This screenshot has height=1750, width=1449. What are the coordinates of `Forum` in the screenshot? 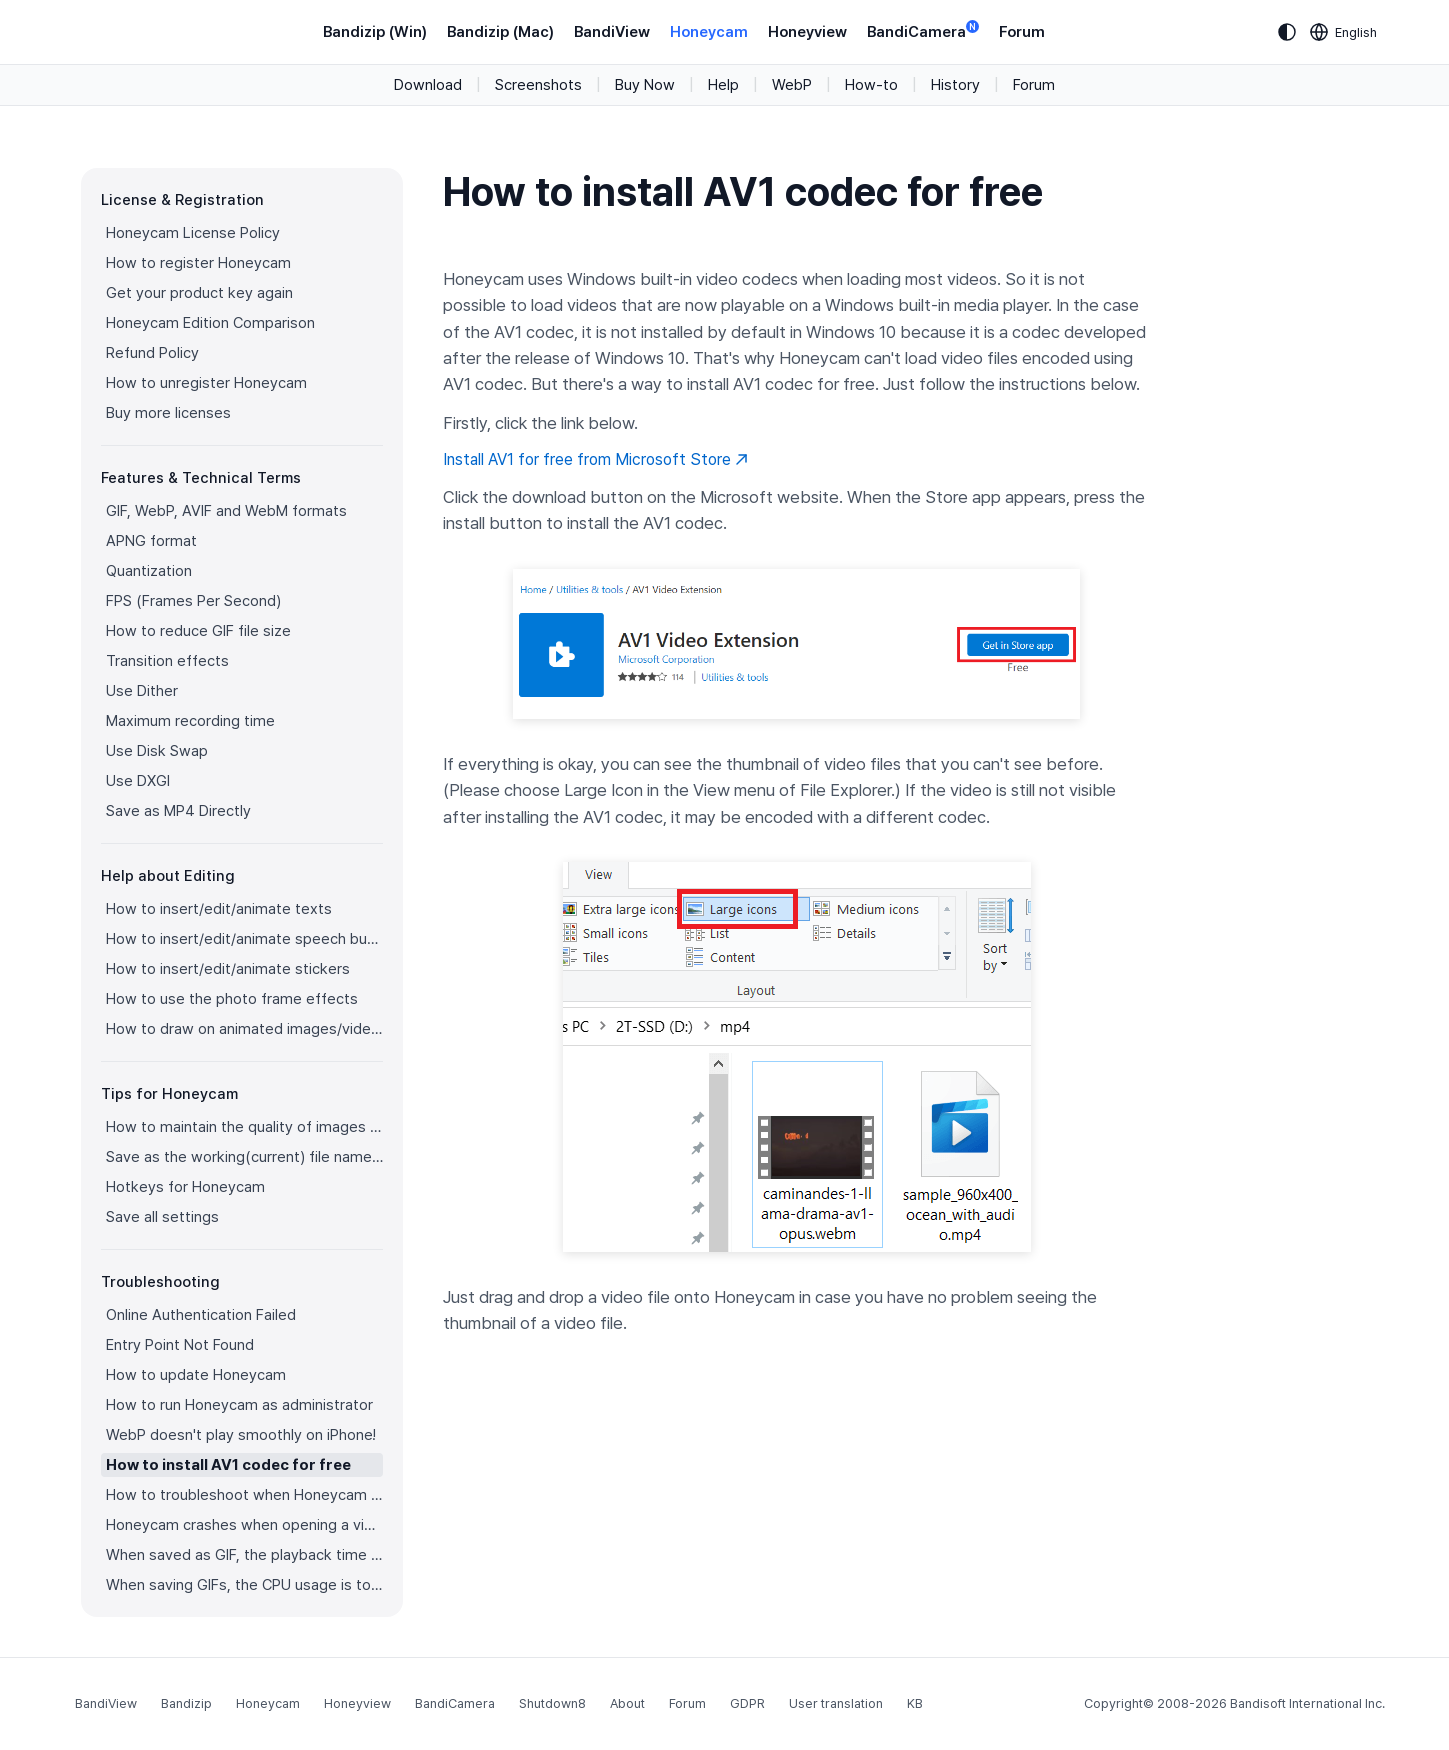 It's located at (1022, 32).